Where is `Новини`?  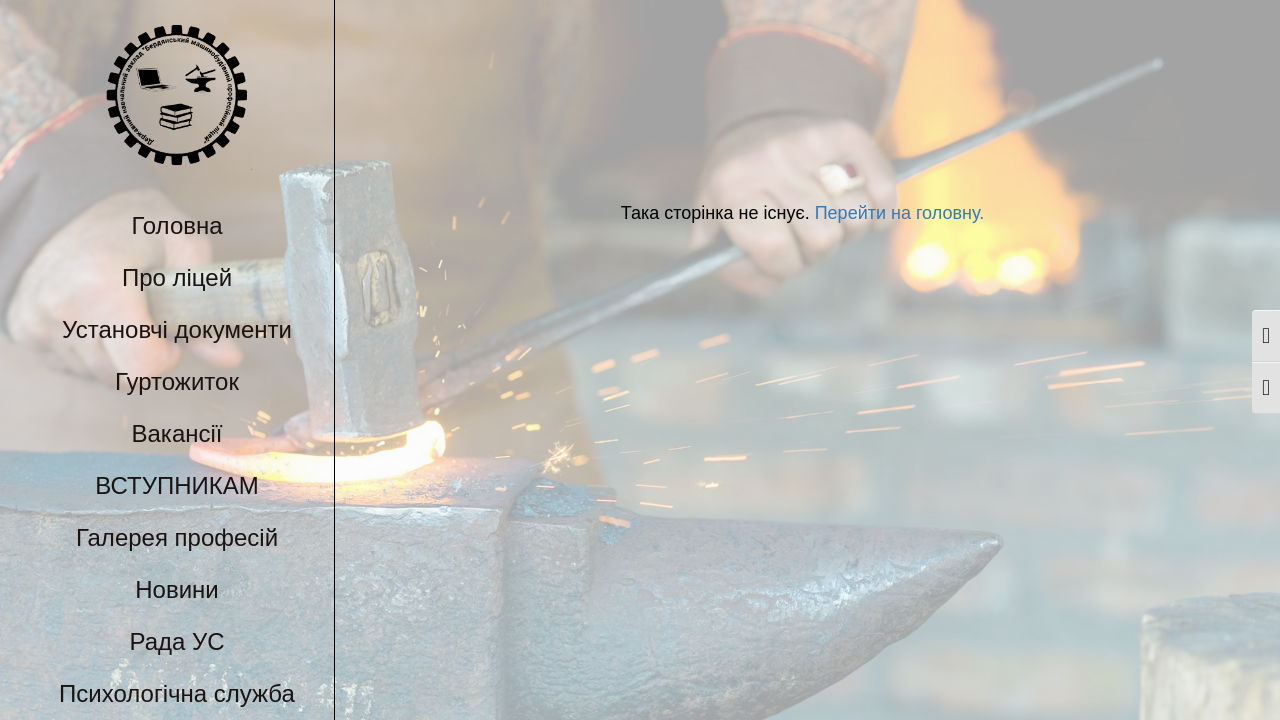
Новини is located at coordinates (177, 589).